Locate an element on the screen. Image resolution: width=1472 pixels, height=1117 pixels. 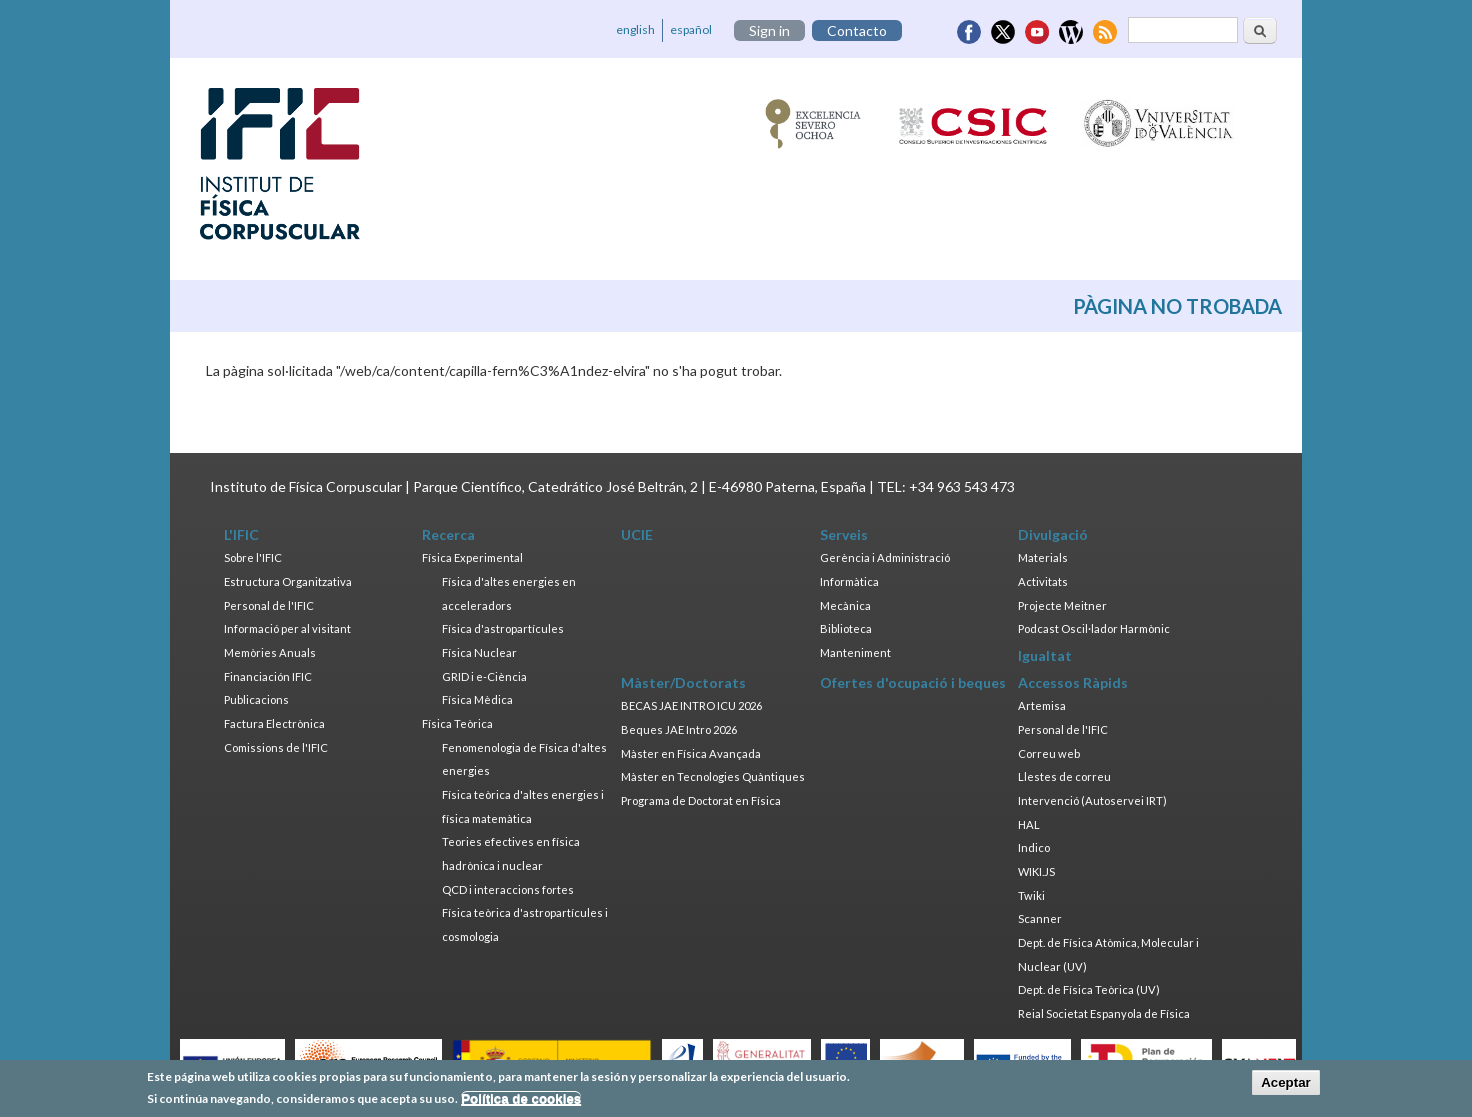
Informàtica is located at coordinates (849, 581).